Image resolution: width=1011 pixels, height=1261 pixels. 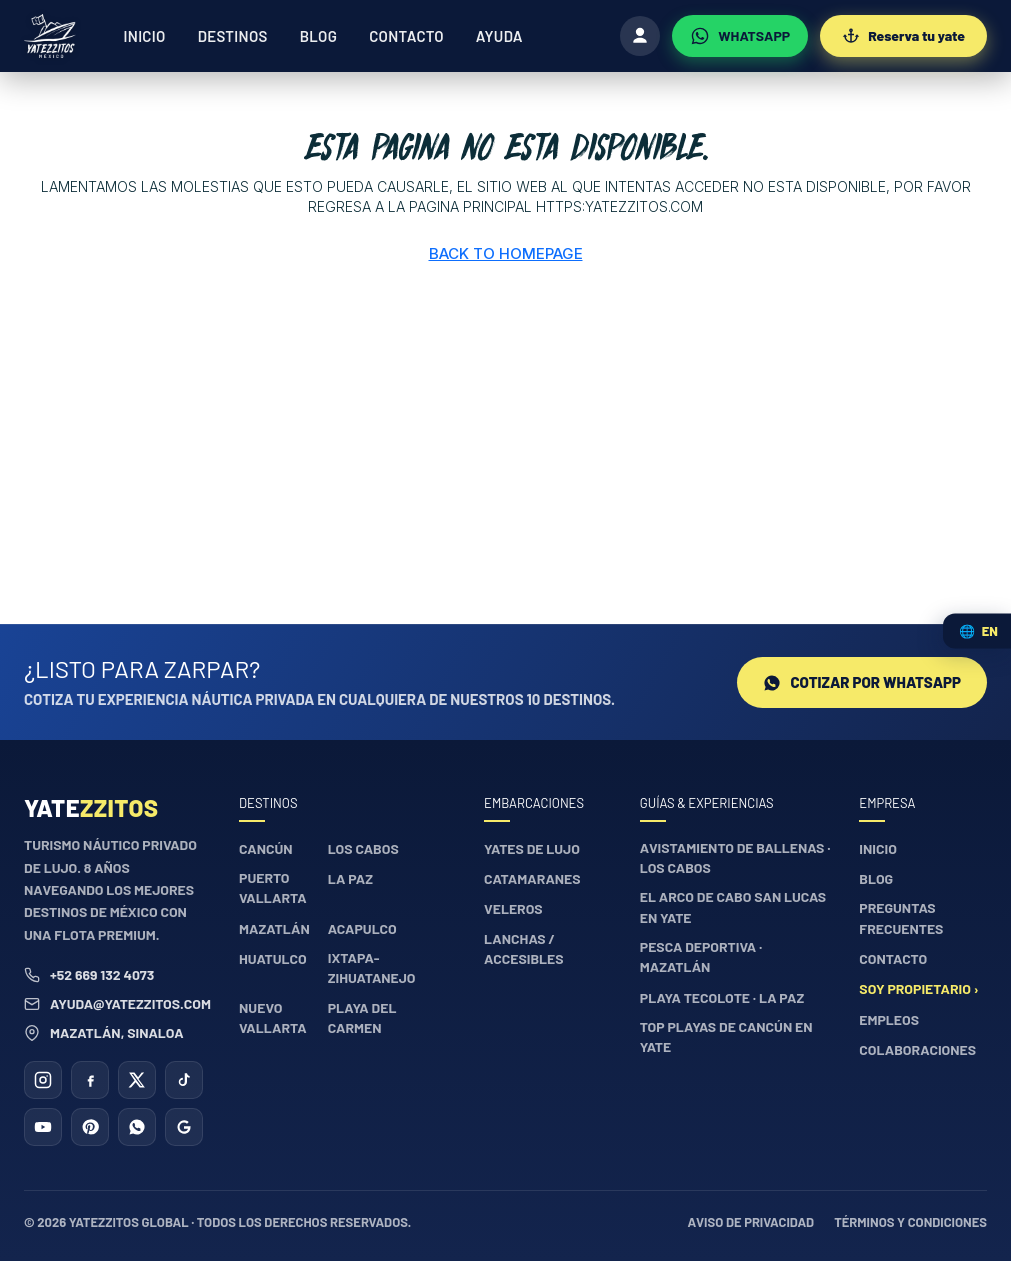 I want to click on Colaboraciones, so click(x=917, y=1049).